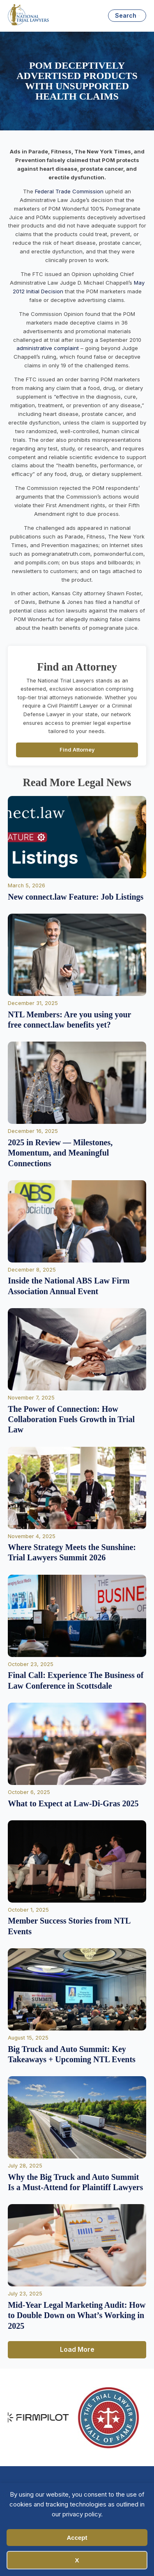  What do you see at coordinates (77, 2537) in the screenshot?
I see `Accept` at bounding box center [77, 2537].